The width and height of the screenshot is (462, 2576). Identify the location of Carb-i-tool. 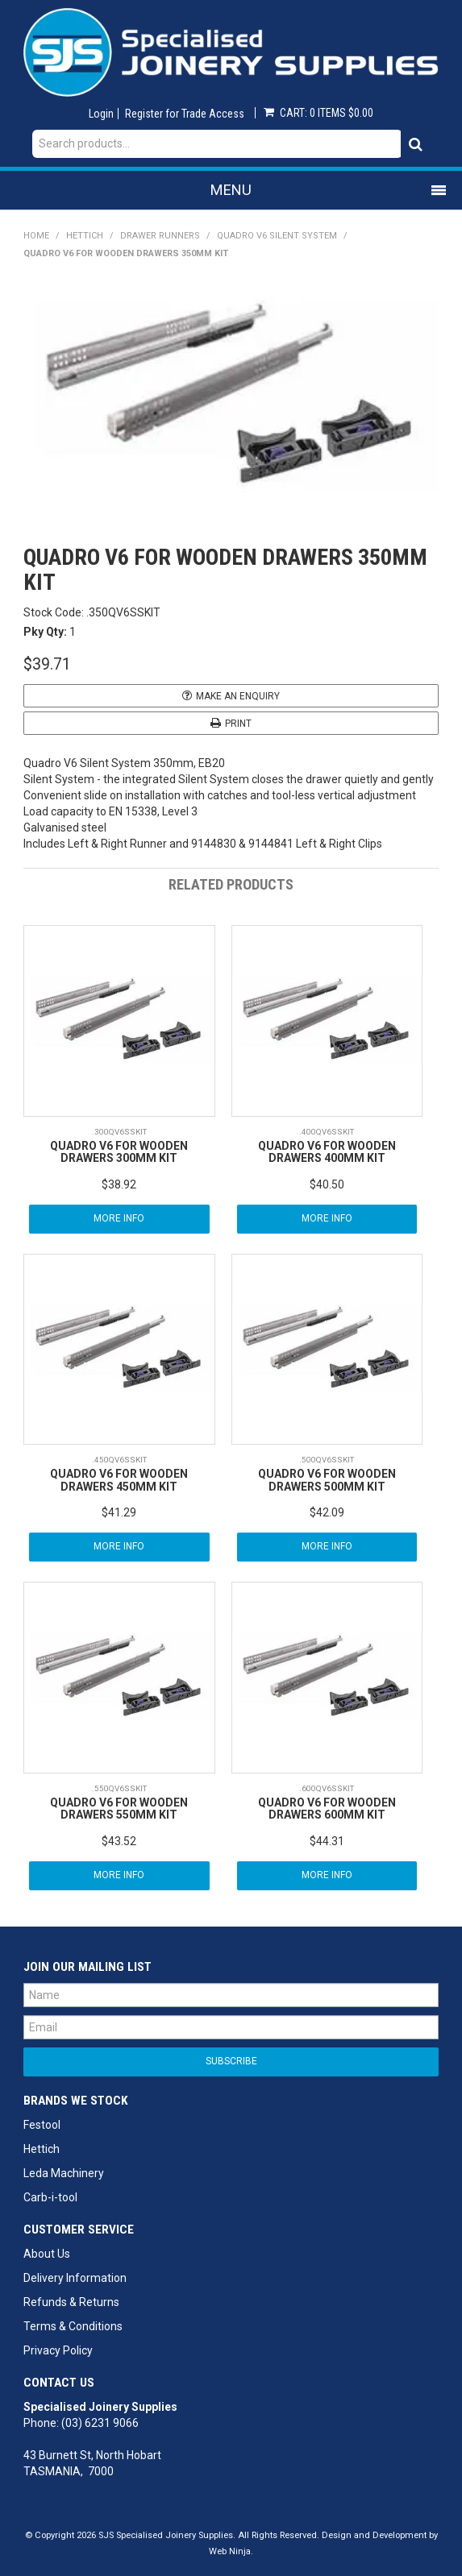
(50, 2197).